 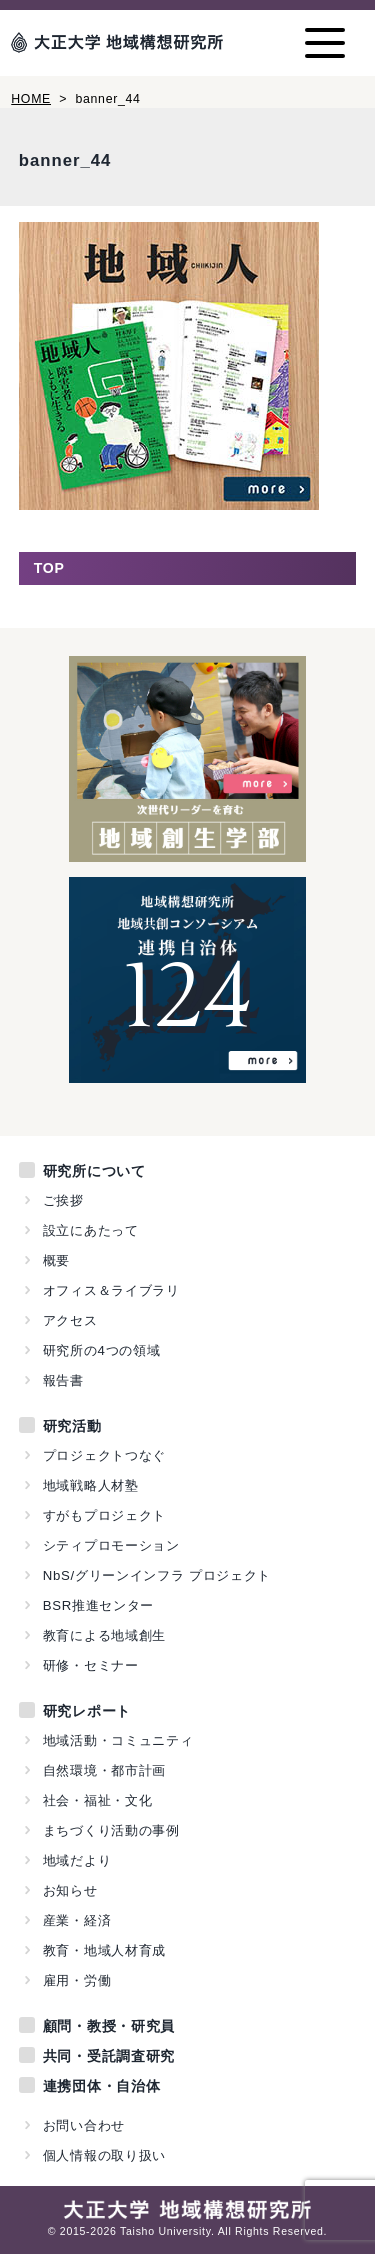 I want to click on 研究所の4つの領域, so click(x=102, y=1350).